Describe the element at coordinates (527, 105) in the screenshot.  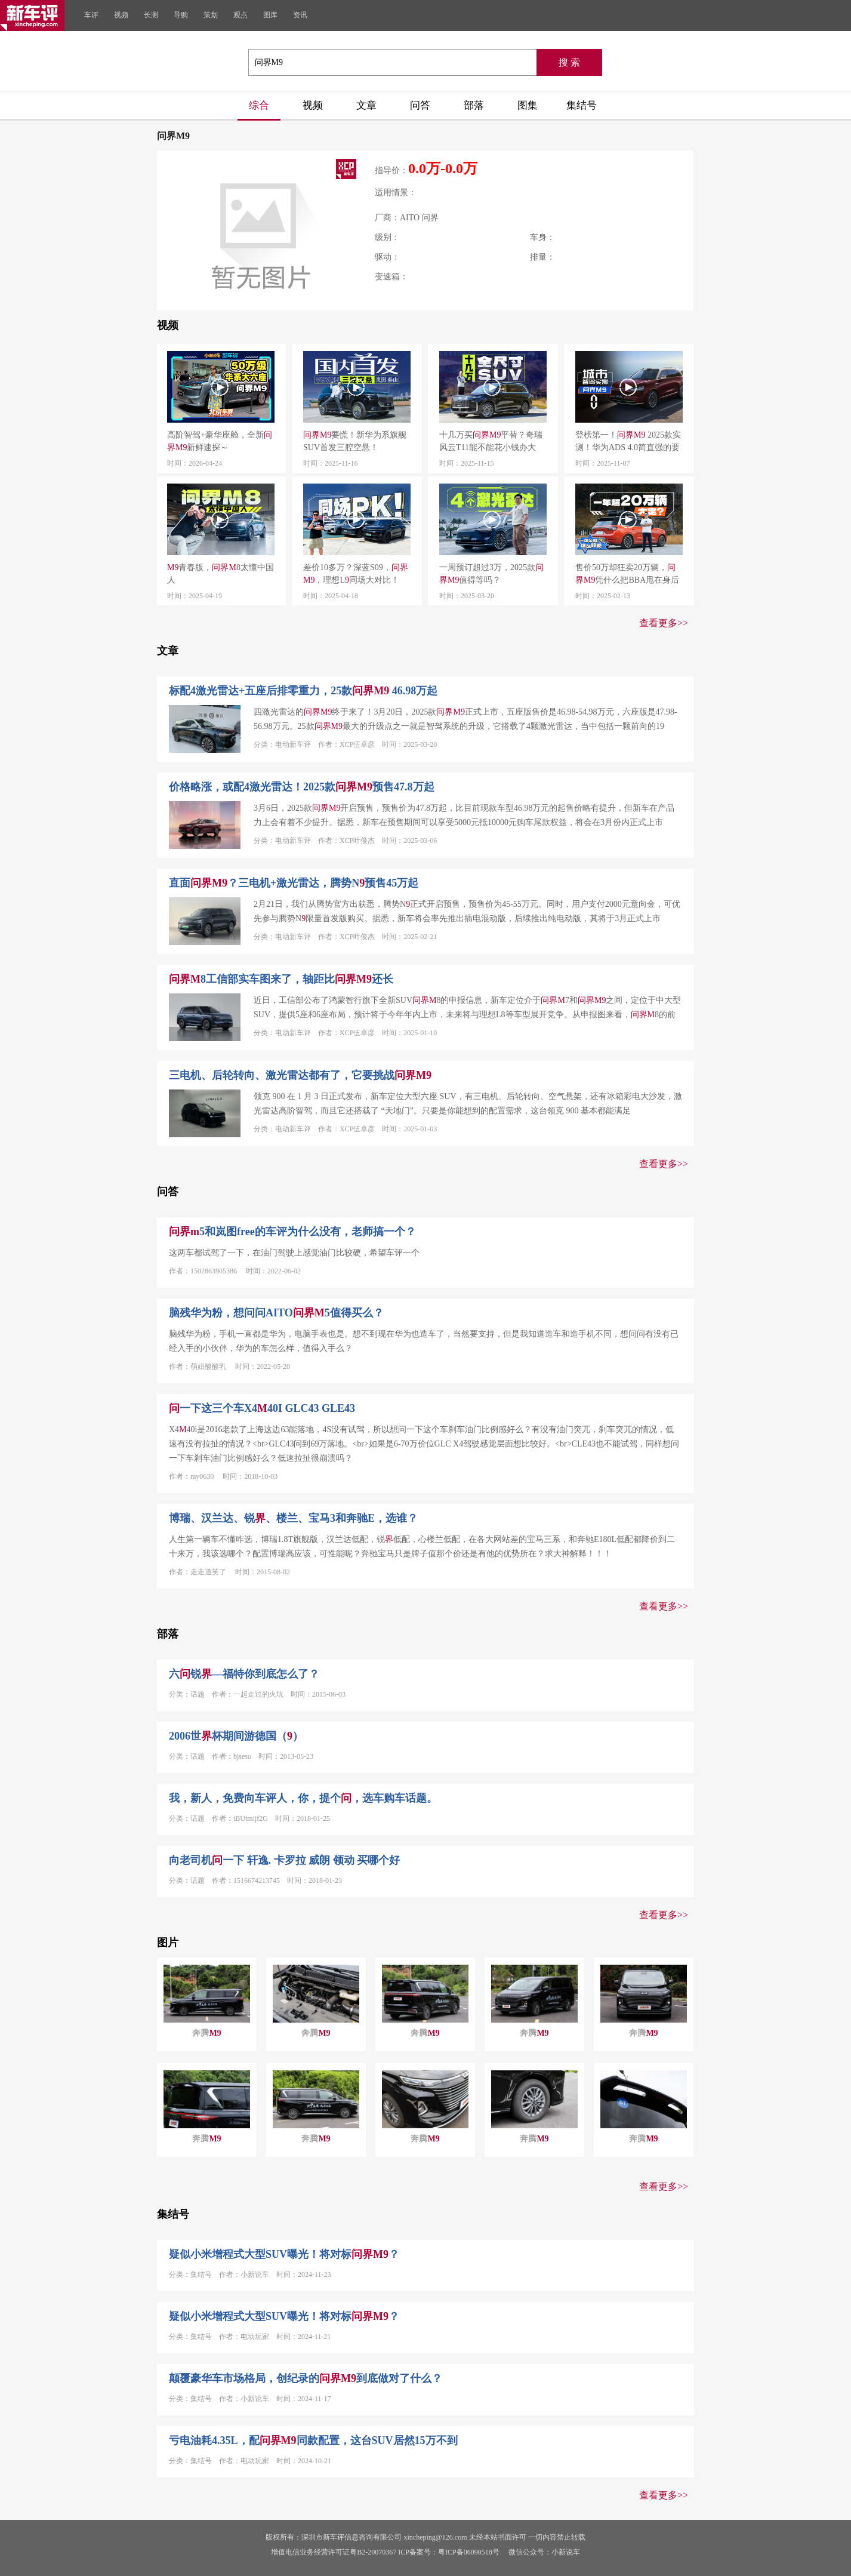
I see `图集` at that location.